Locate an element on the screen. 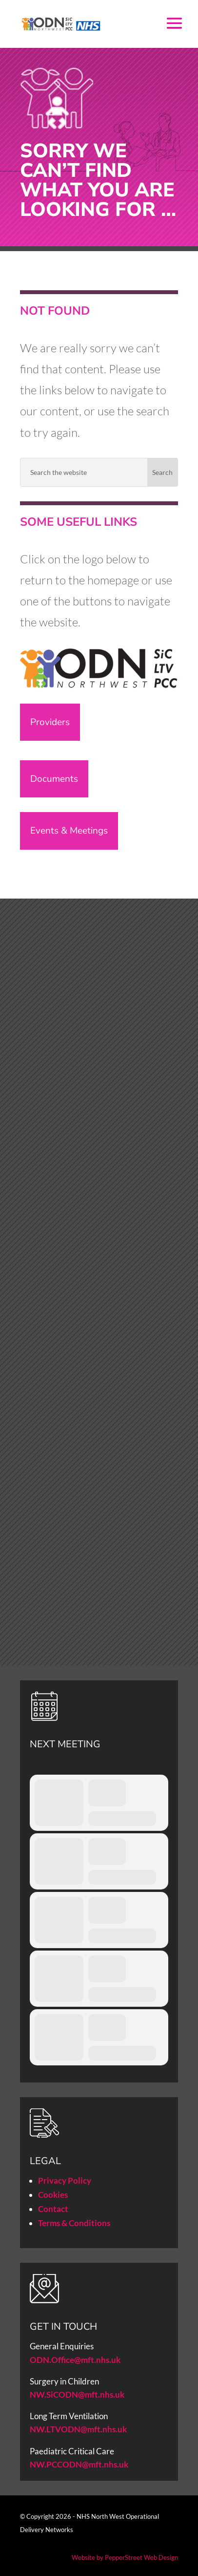 This screenshot has height=2576, width=198. Privacy Policy is located at coordinates (64, 2180).